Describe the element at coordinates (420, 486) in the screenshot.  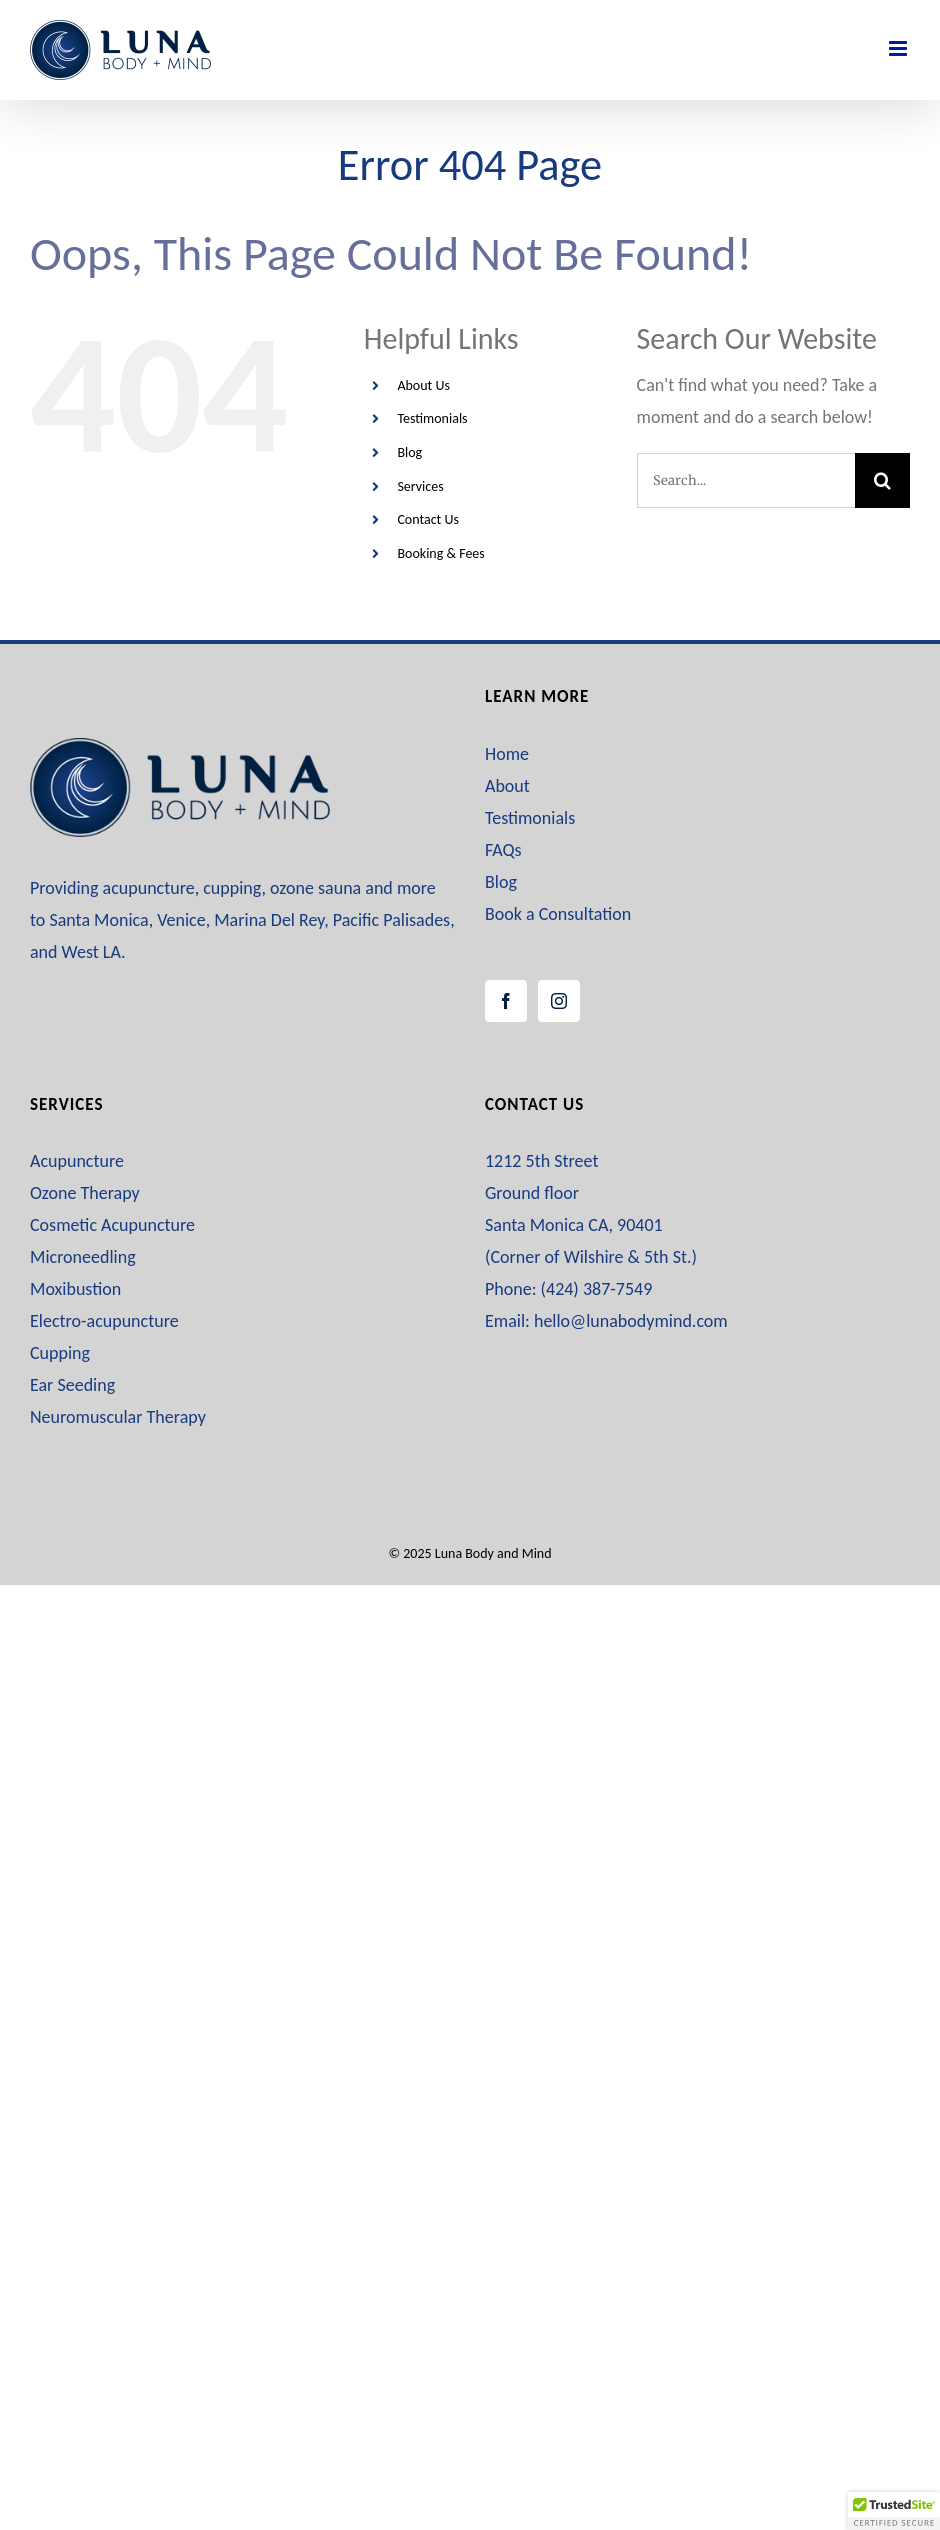
I see `Services` at that location.